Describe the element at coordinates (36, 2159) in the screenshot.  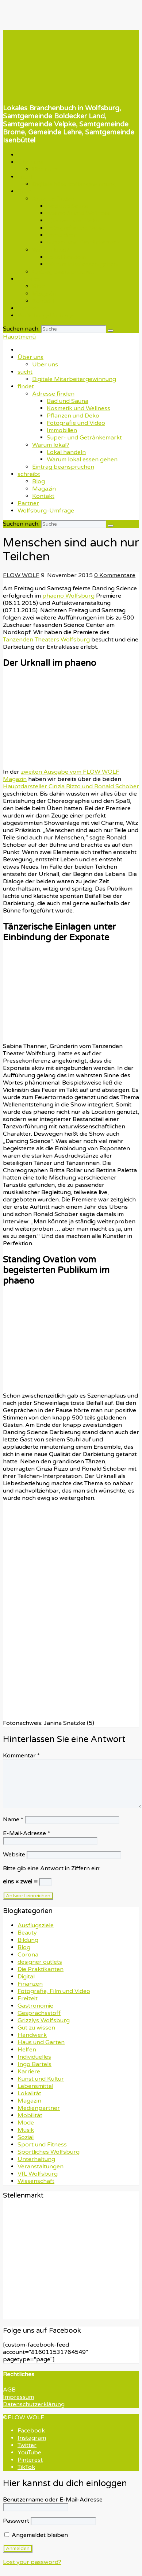
I see `Unterhaltung` at that location.